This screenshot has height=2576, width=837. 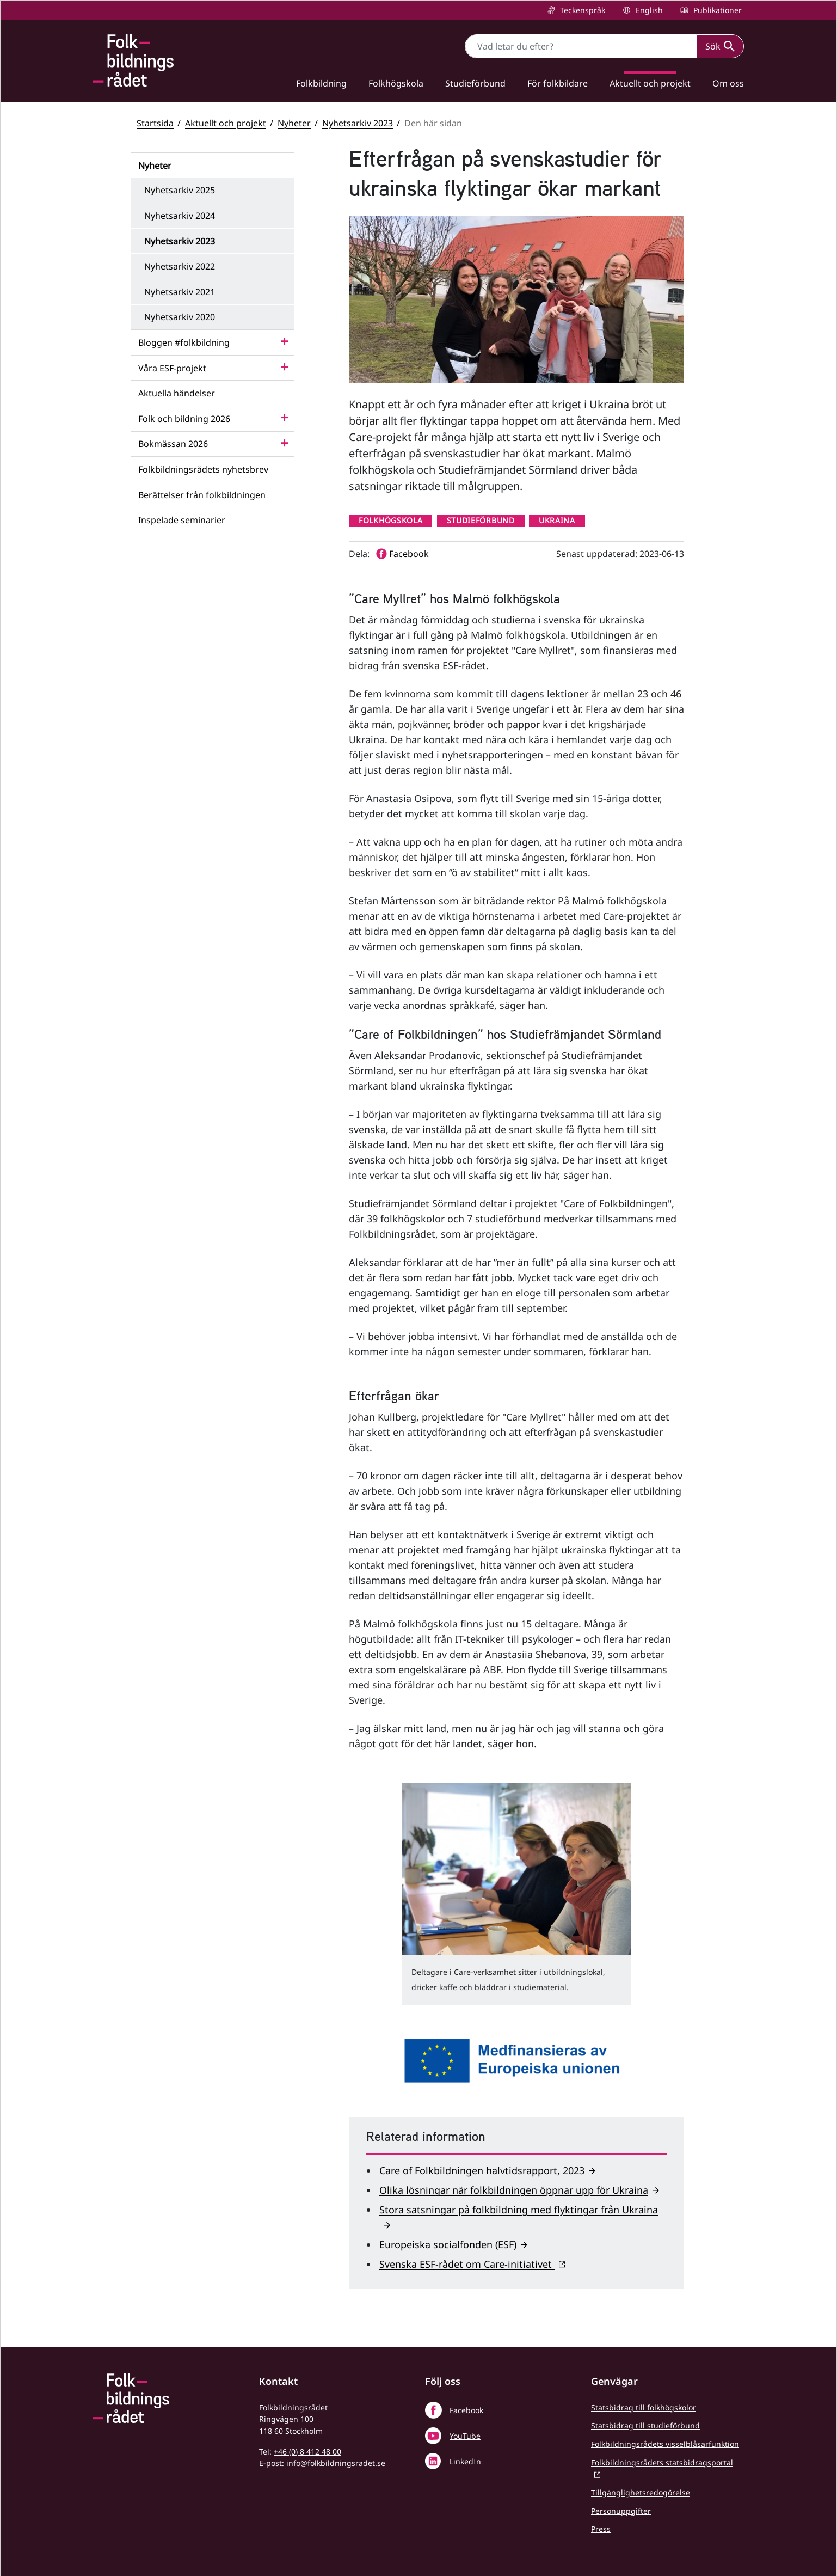 What do you see at coordinates (650, 83) in the screenshot?
I see `Aktuellt och projekt` at bounding box center [650, 83].